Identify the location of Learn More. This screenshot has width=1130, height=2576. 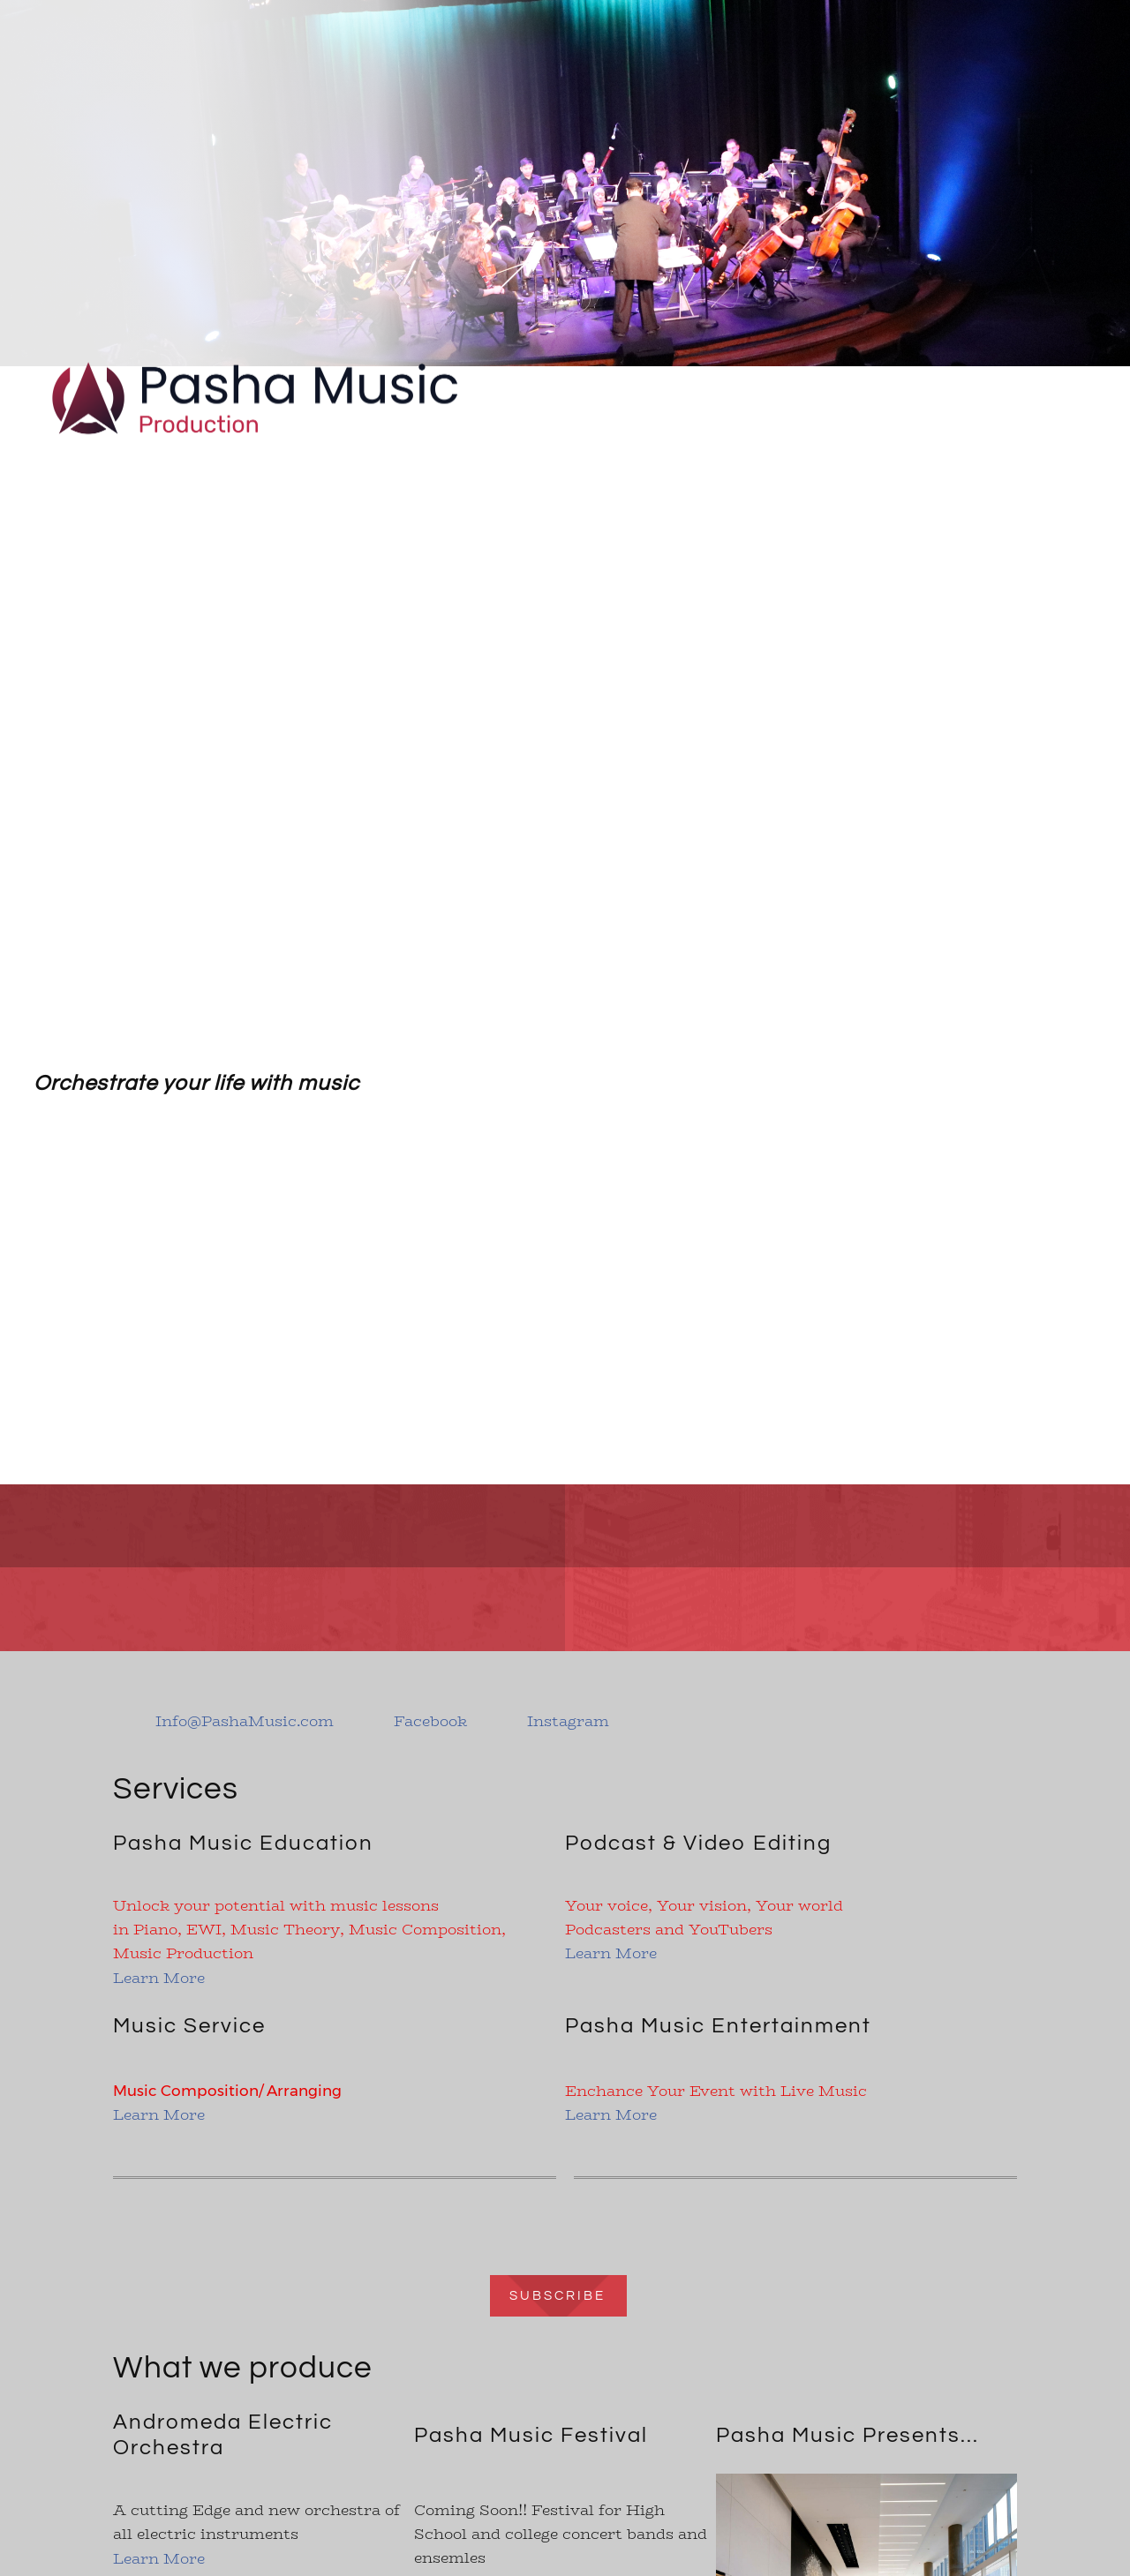
(159, 1977).